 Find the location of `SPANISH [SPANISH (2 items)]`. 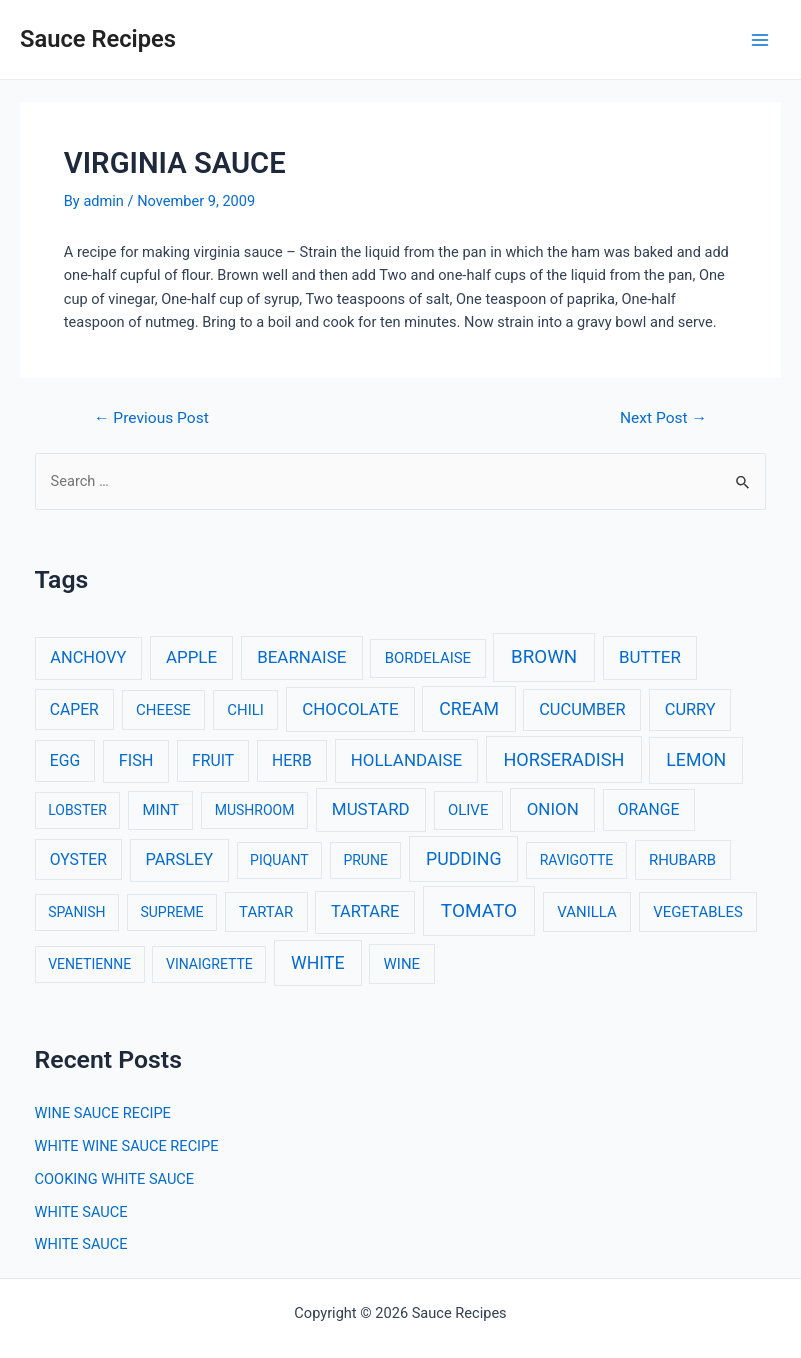

SPANISH [SPANISH (2 items)] is located at coordinates (76, 912).